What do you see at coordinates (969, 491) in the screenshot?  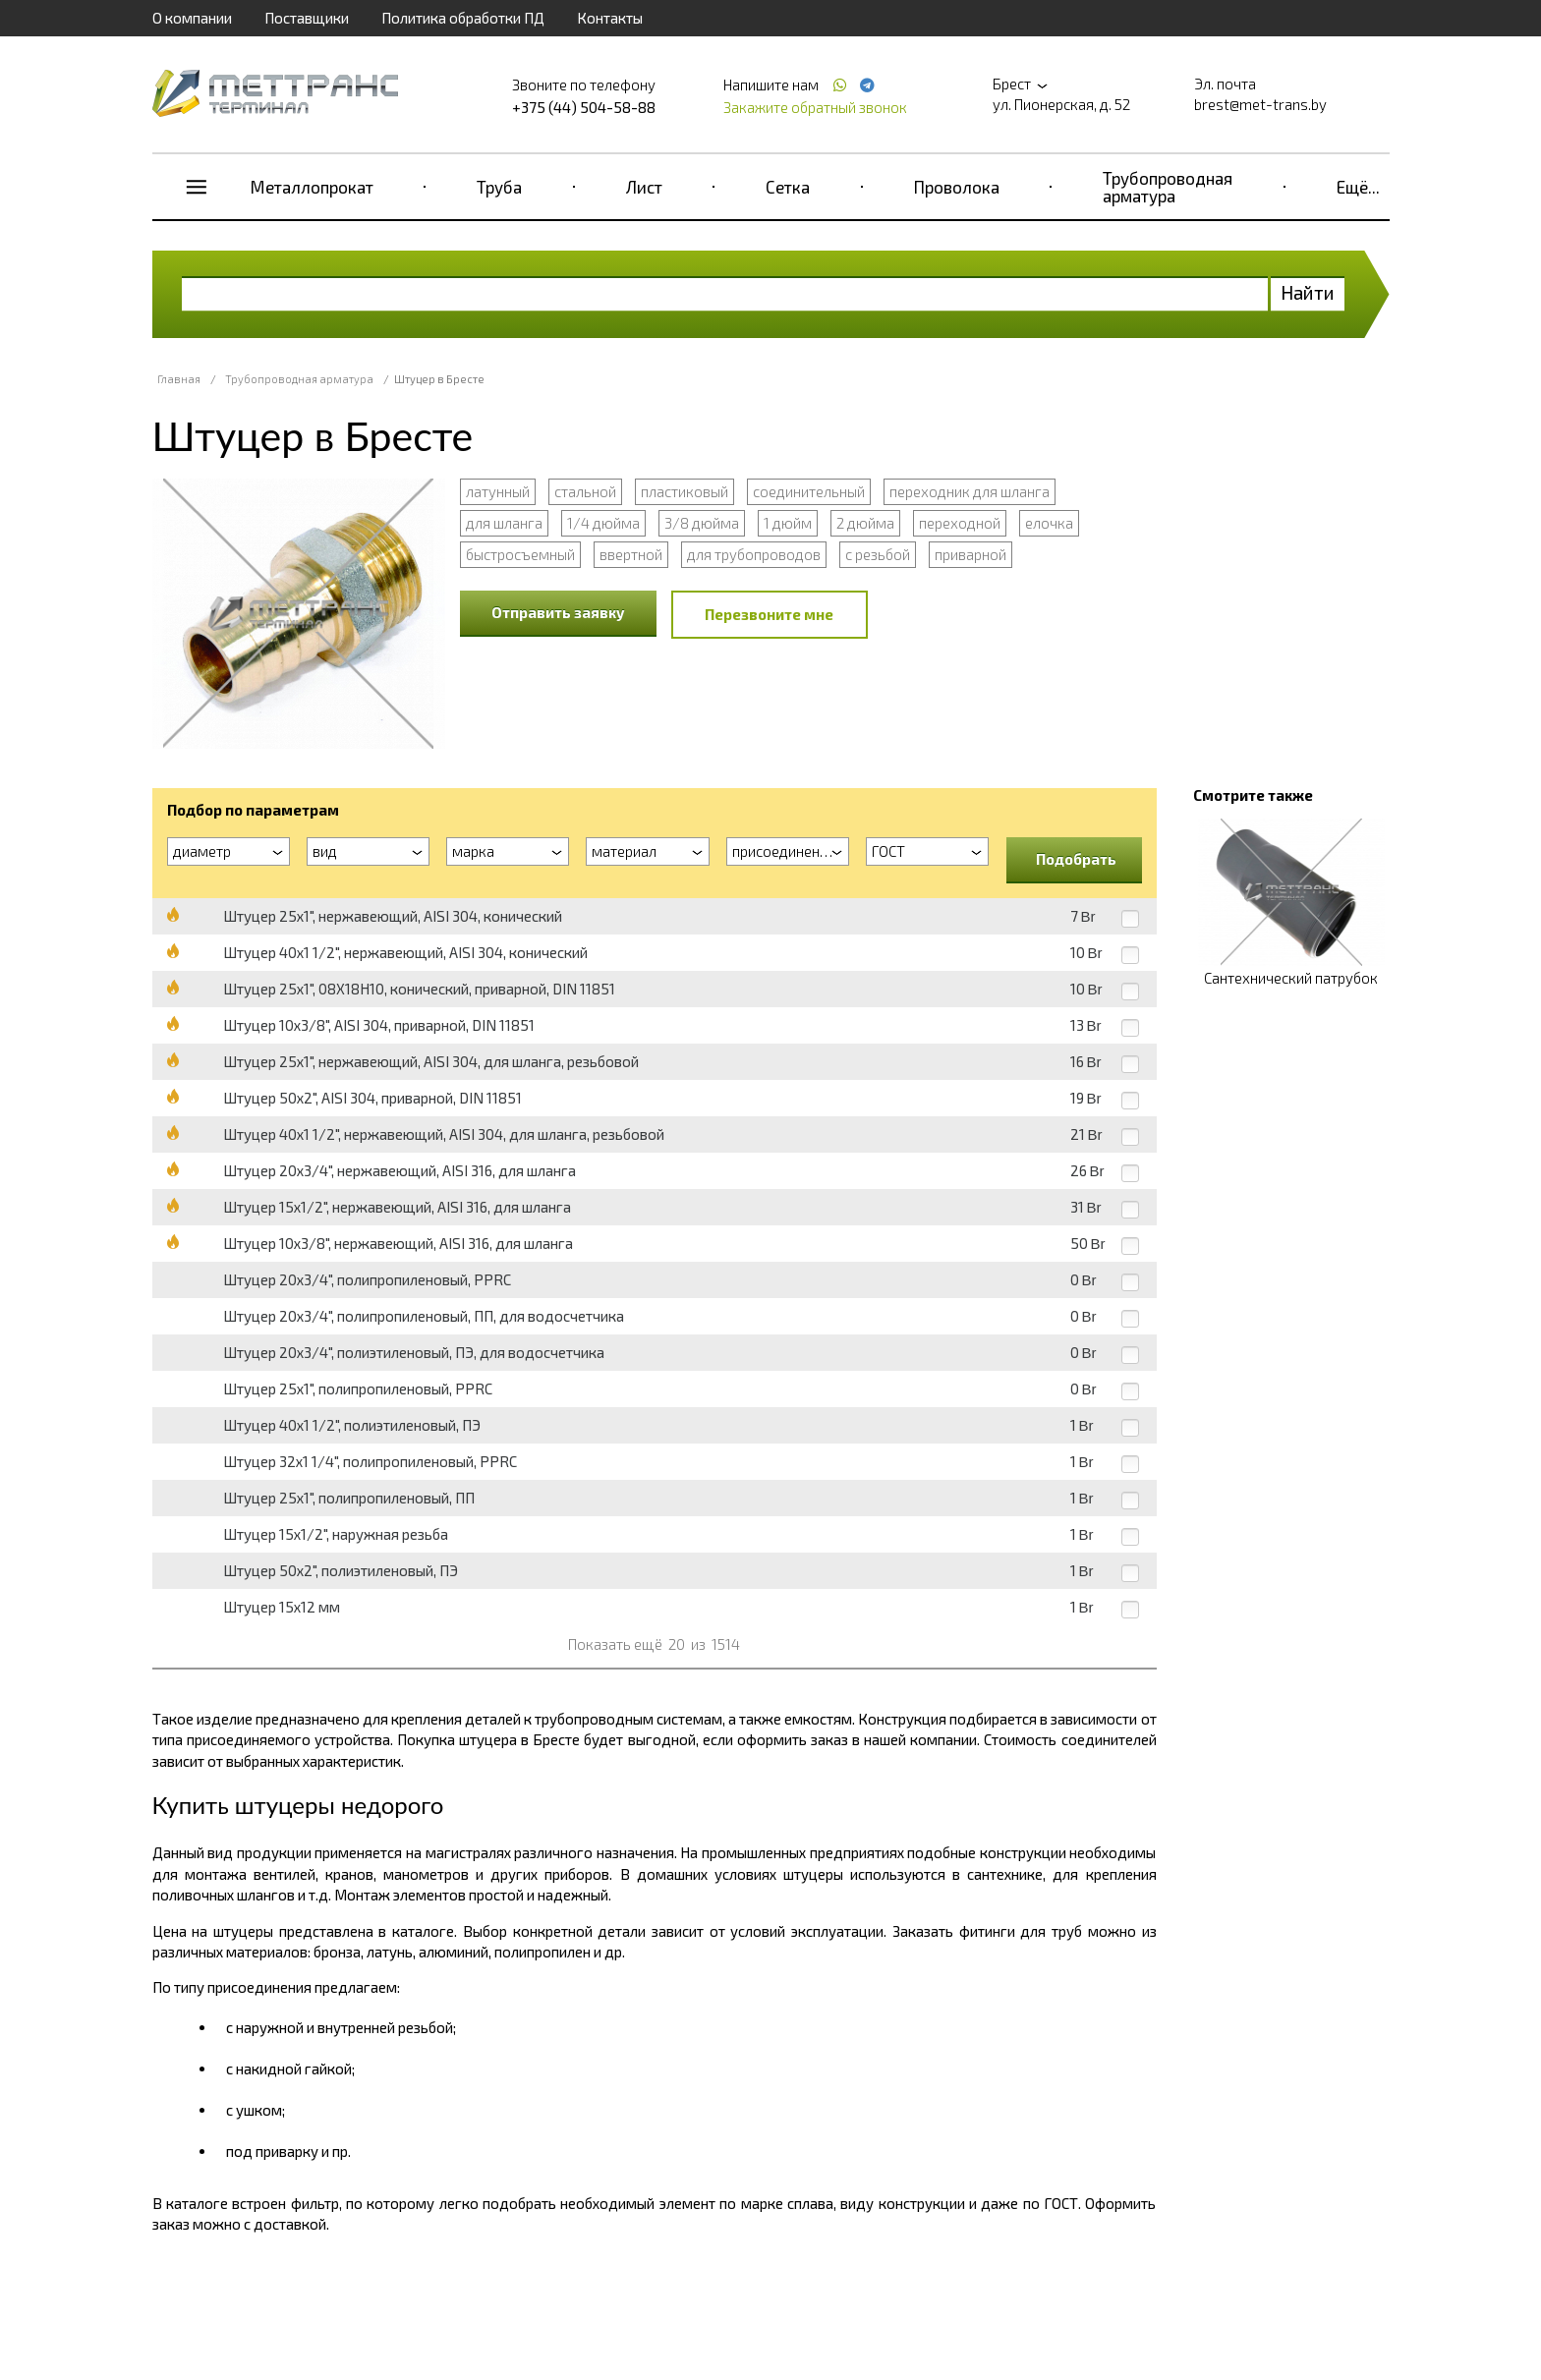 I see `переходник для шланга` at bounding box center [969, 491].